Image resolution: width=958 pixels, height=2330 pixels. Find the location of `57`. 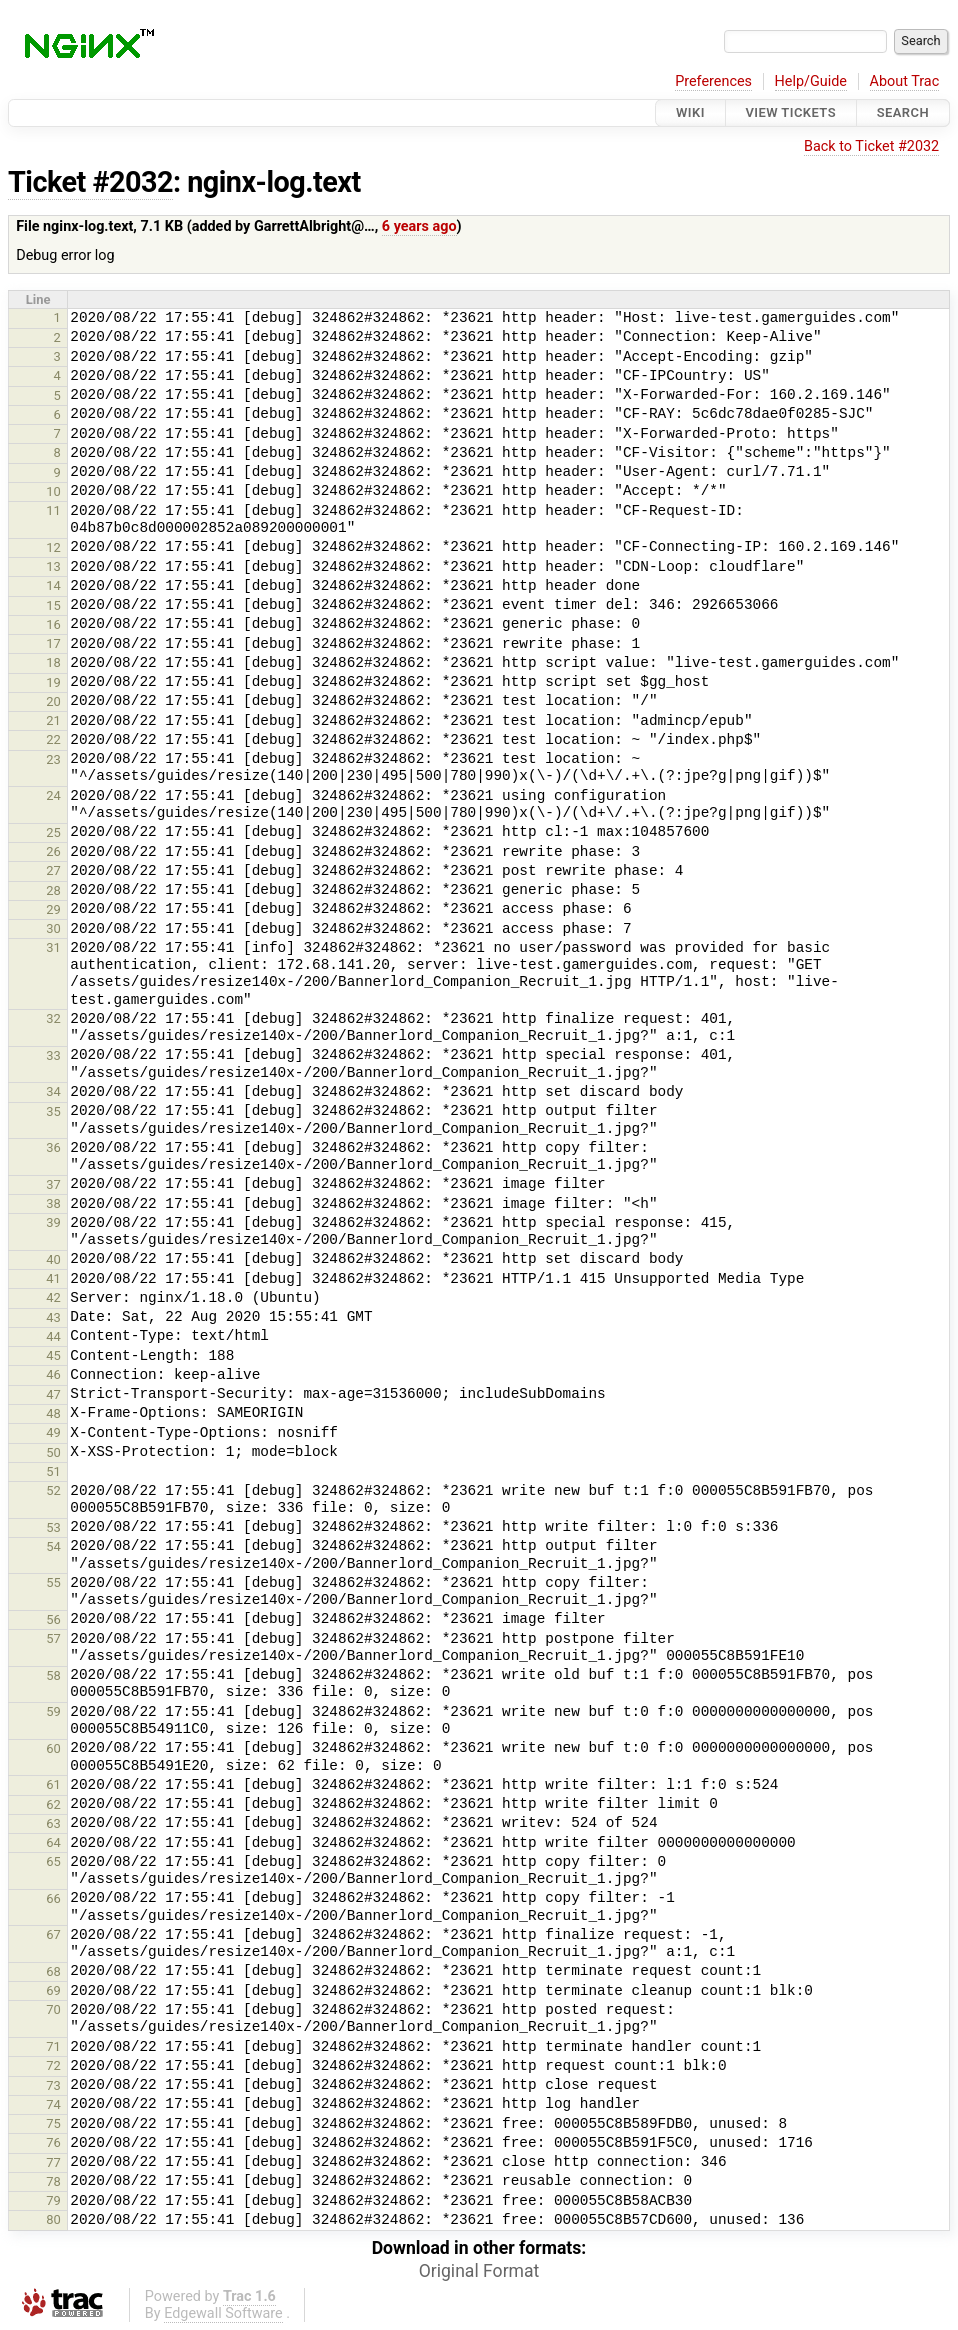

57 is located at coordinates (53, 1638).